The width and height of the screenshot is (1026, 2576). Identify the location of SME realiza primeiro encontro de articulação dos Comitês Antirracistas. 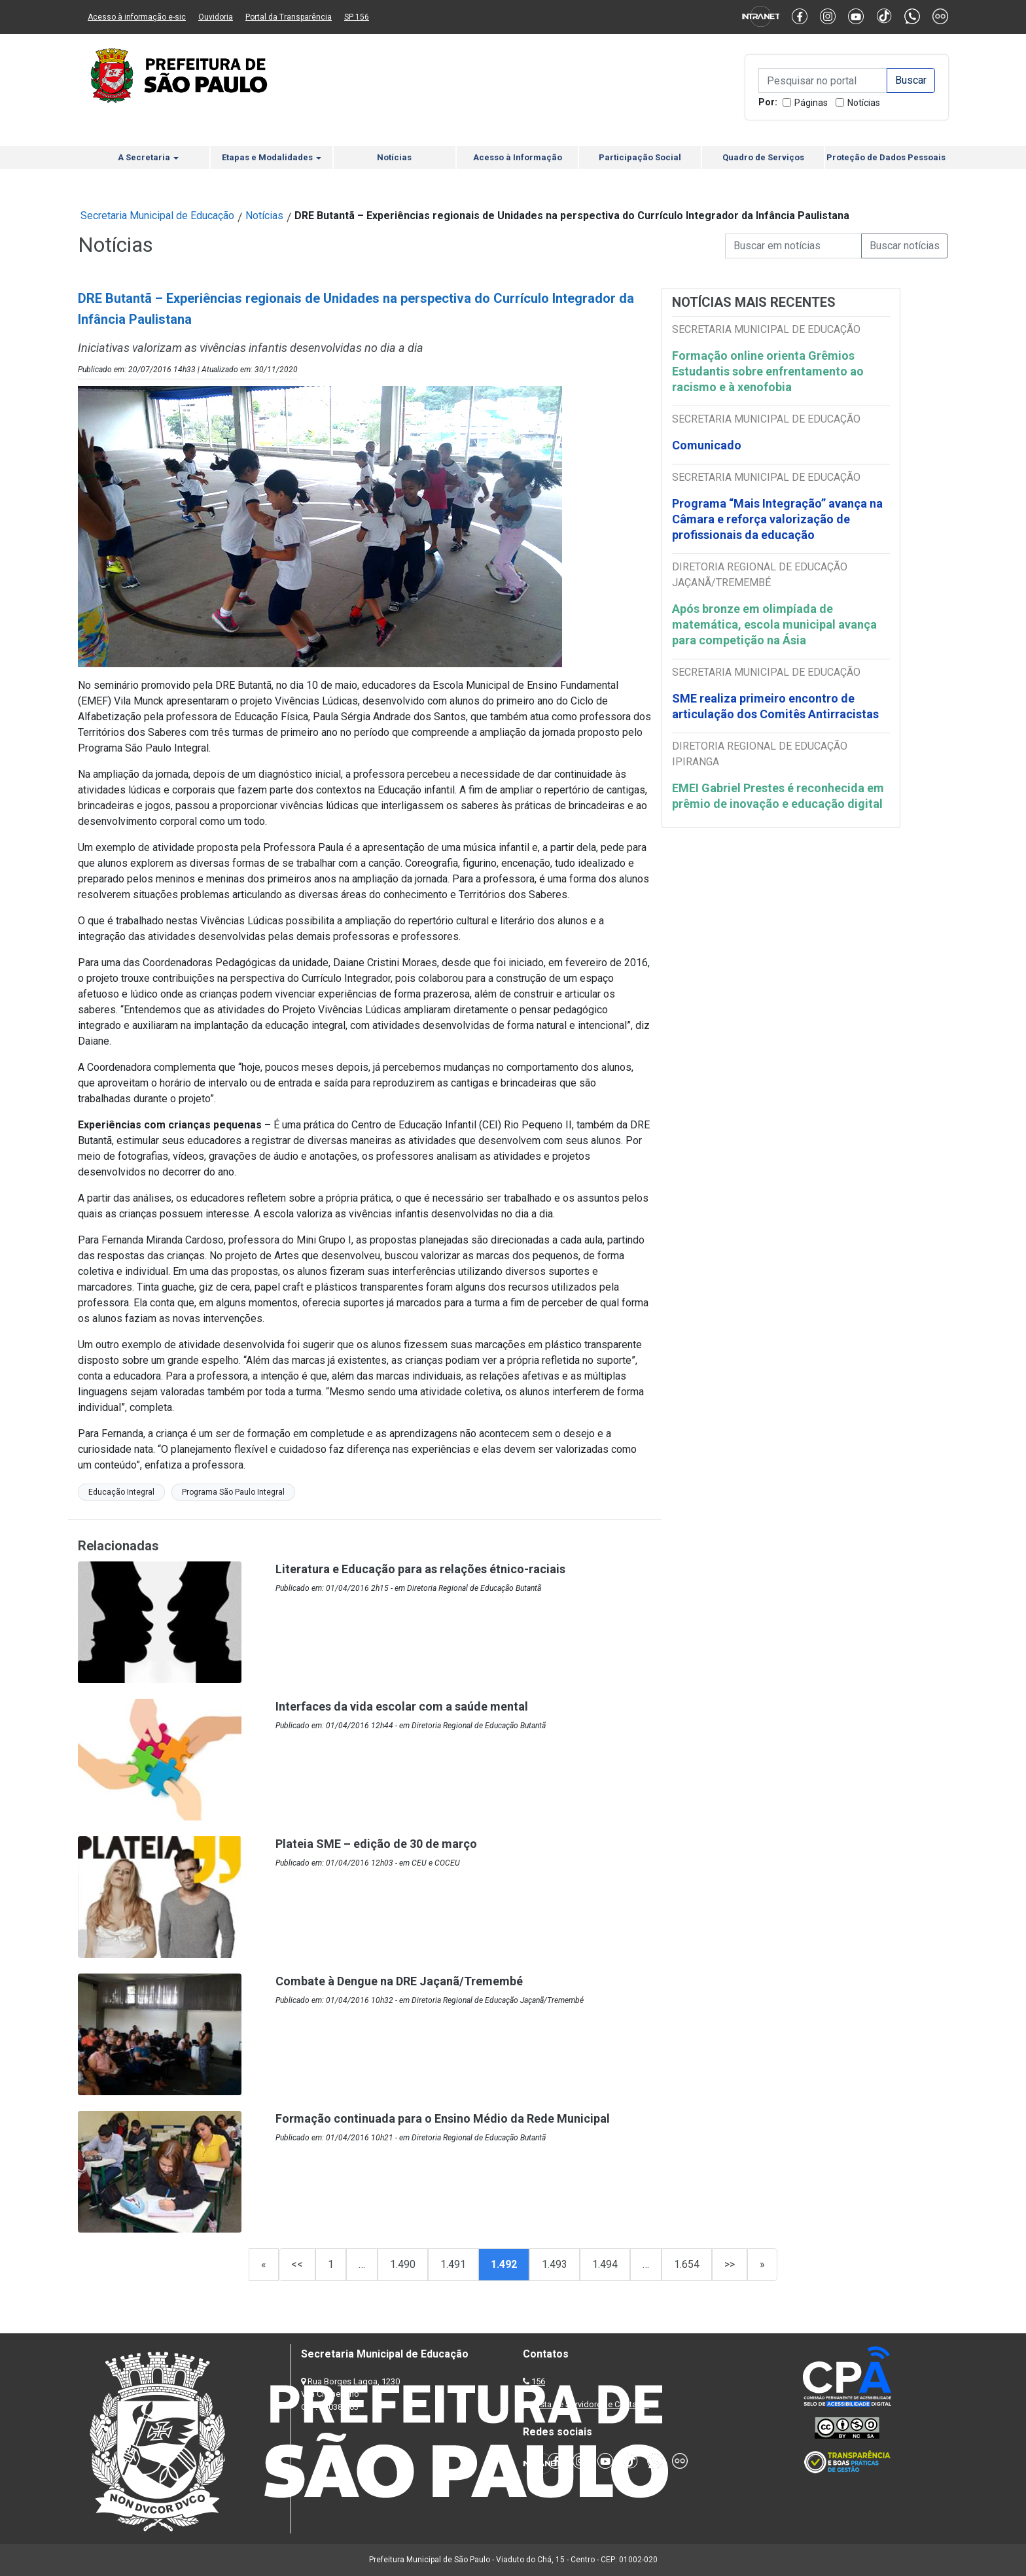
(775, 706).